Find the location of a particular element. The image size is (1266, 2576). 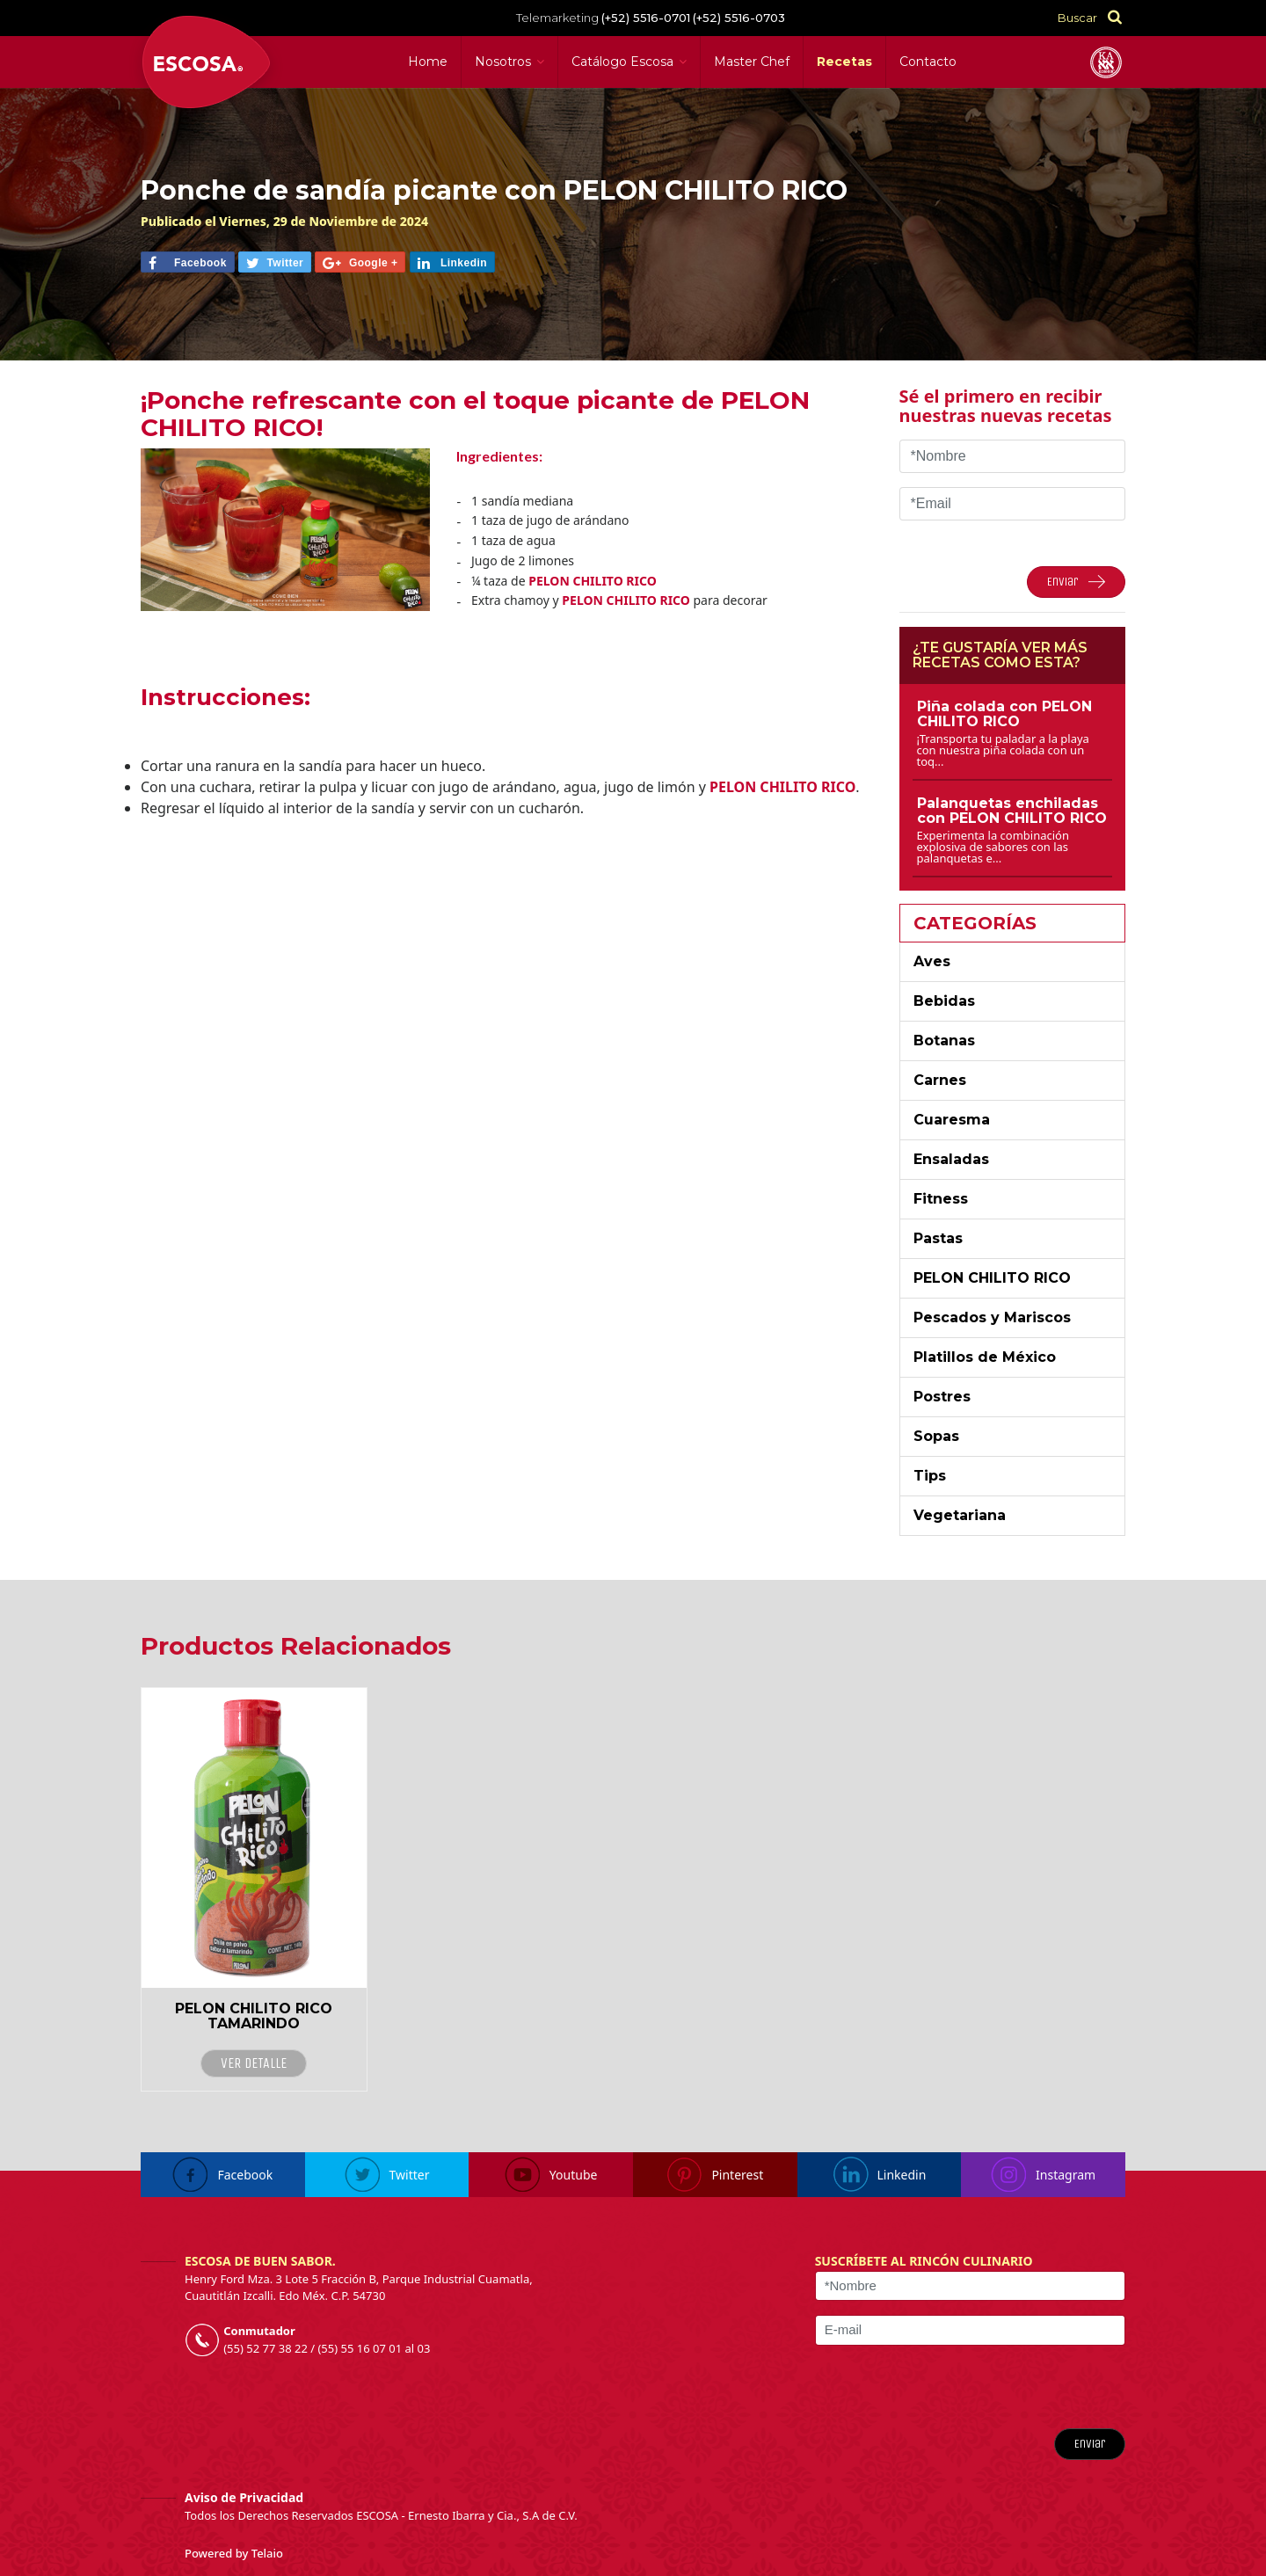

Fitness is located at coordinates (940, 1198).